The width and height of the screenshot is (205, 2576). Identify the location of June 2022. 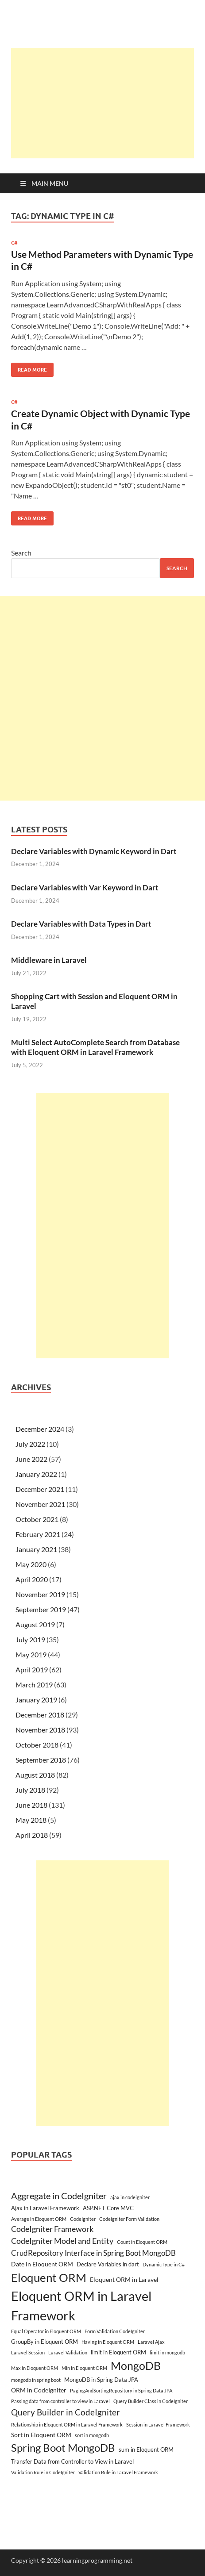
(31, 1459).